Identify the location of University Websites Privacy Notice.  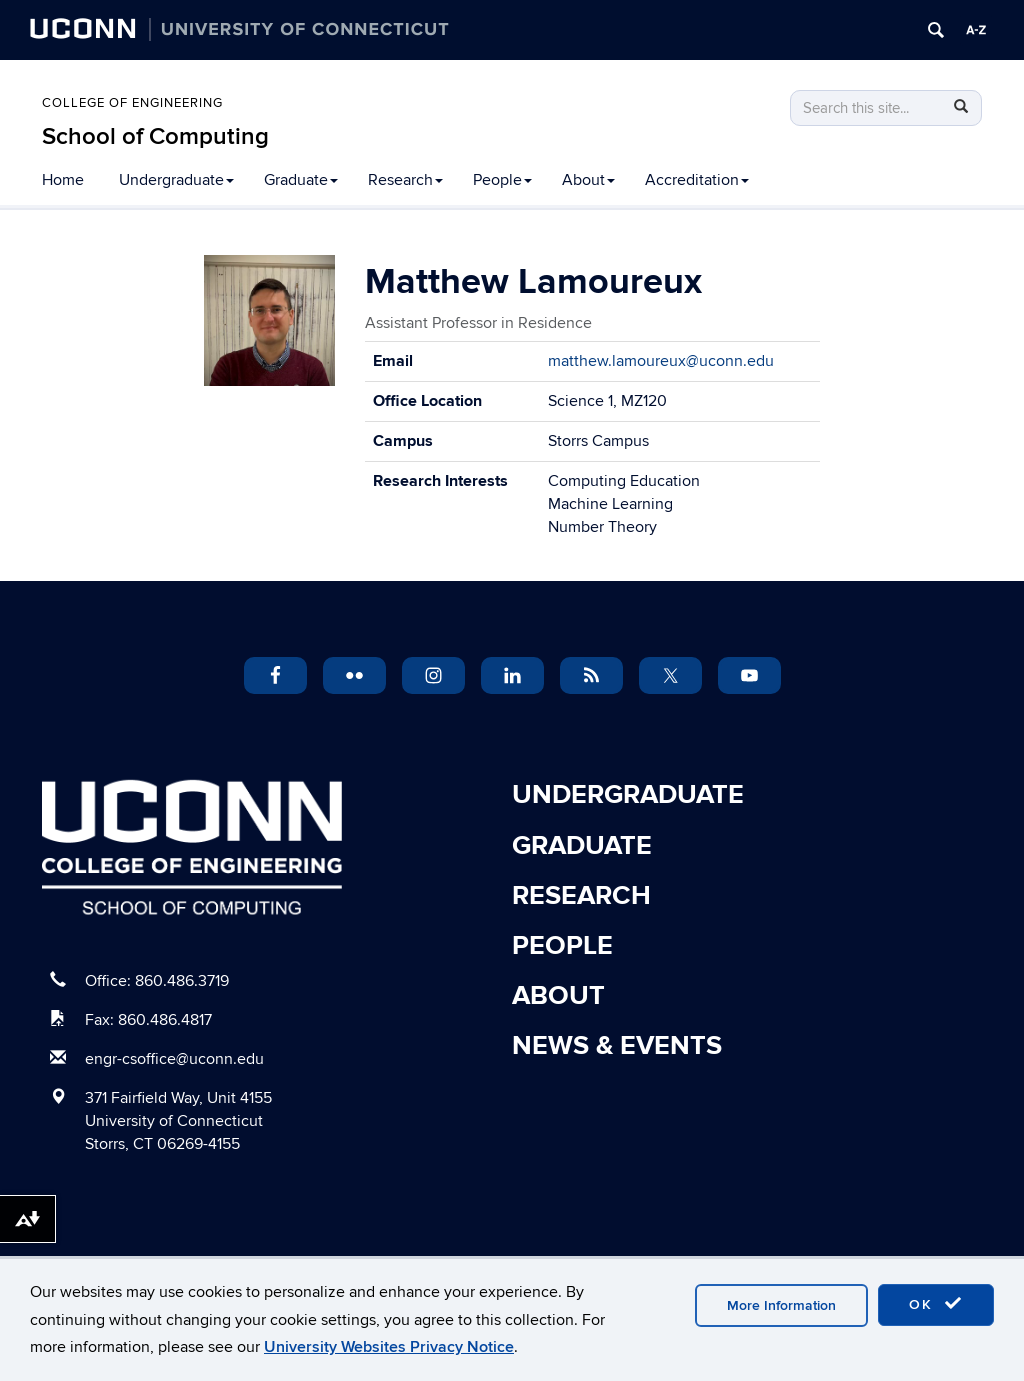
(389, 1347).